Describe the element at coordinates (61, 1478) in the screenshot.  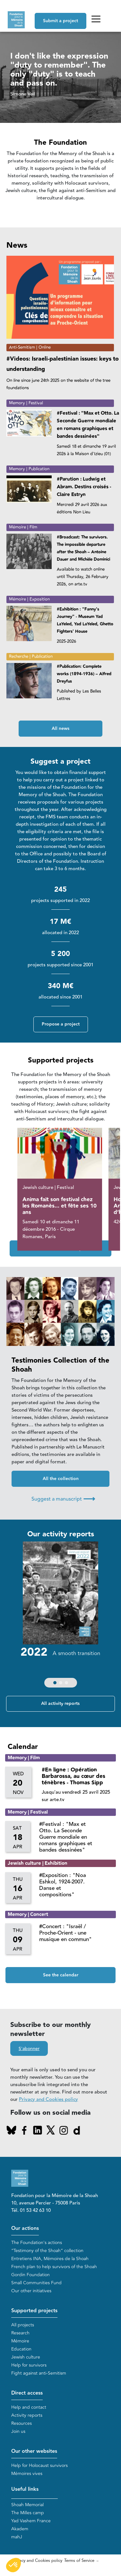
I see `All the collection` at that location.